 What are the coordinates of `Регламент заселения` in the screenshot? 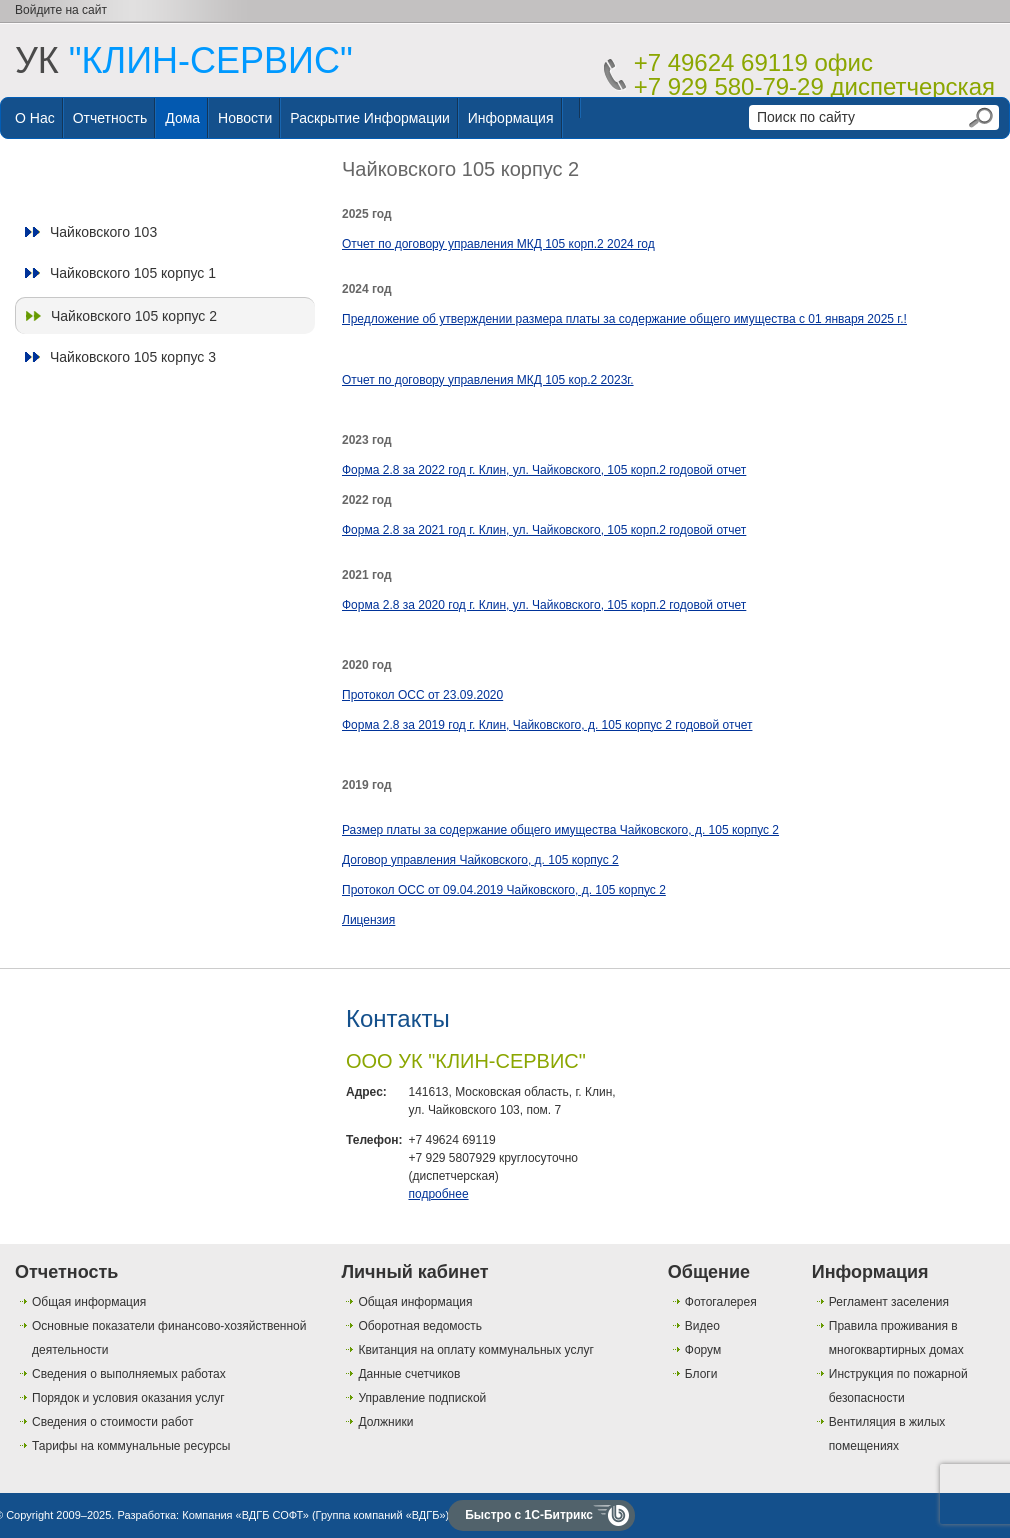 It's located at (889, 1302).